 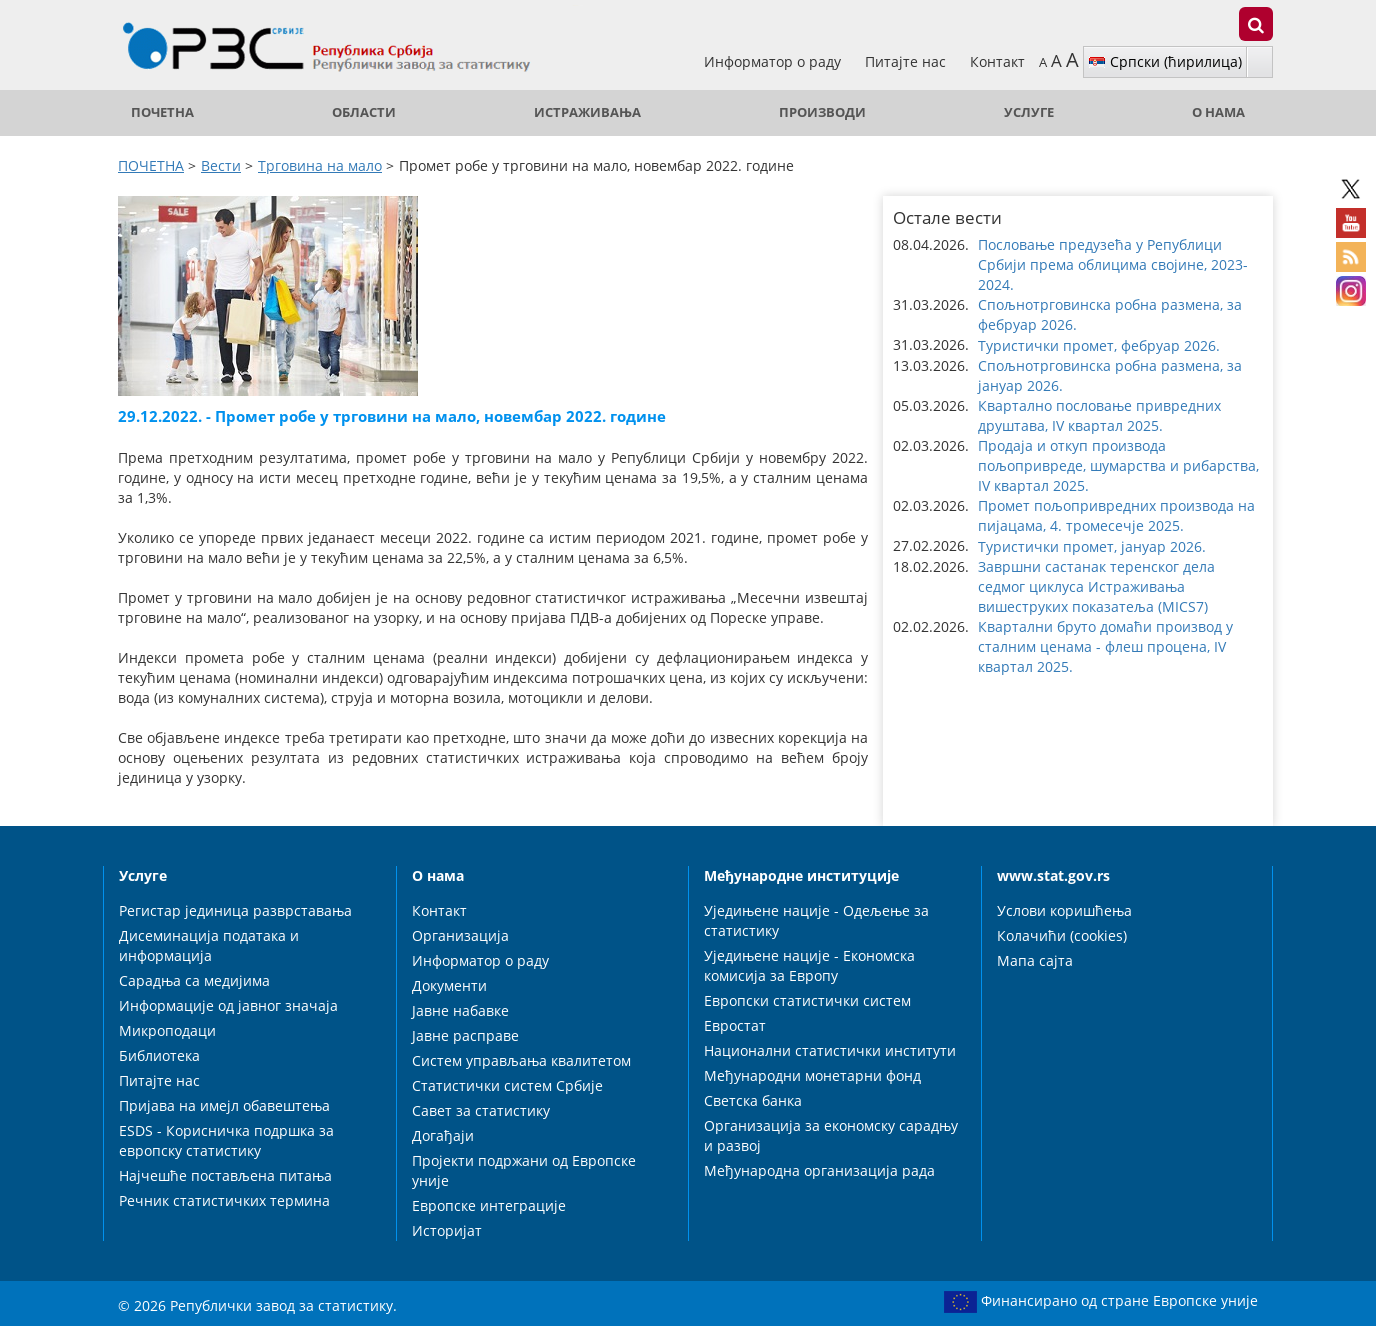 I want to click on Квартални бруто домаћи производ у сталним ценама - флеш процена, IV квартал 2025. [button], so click(x=1105, y=646).